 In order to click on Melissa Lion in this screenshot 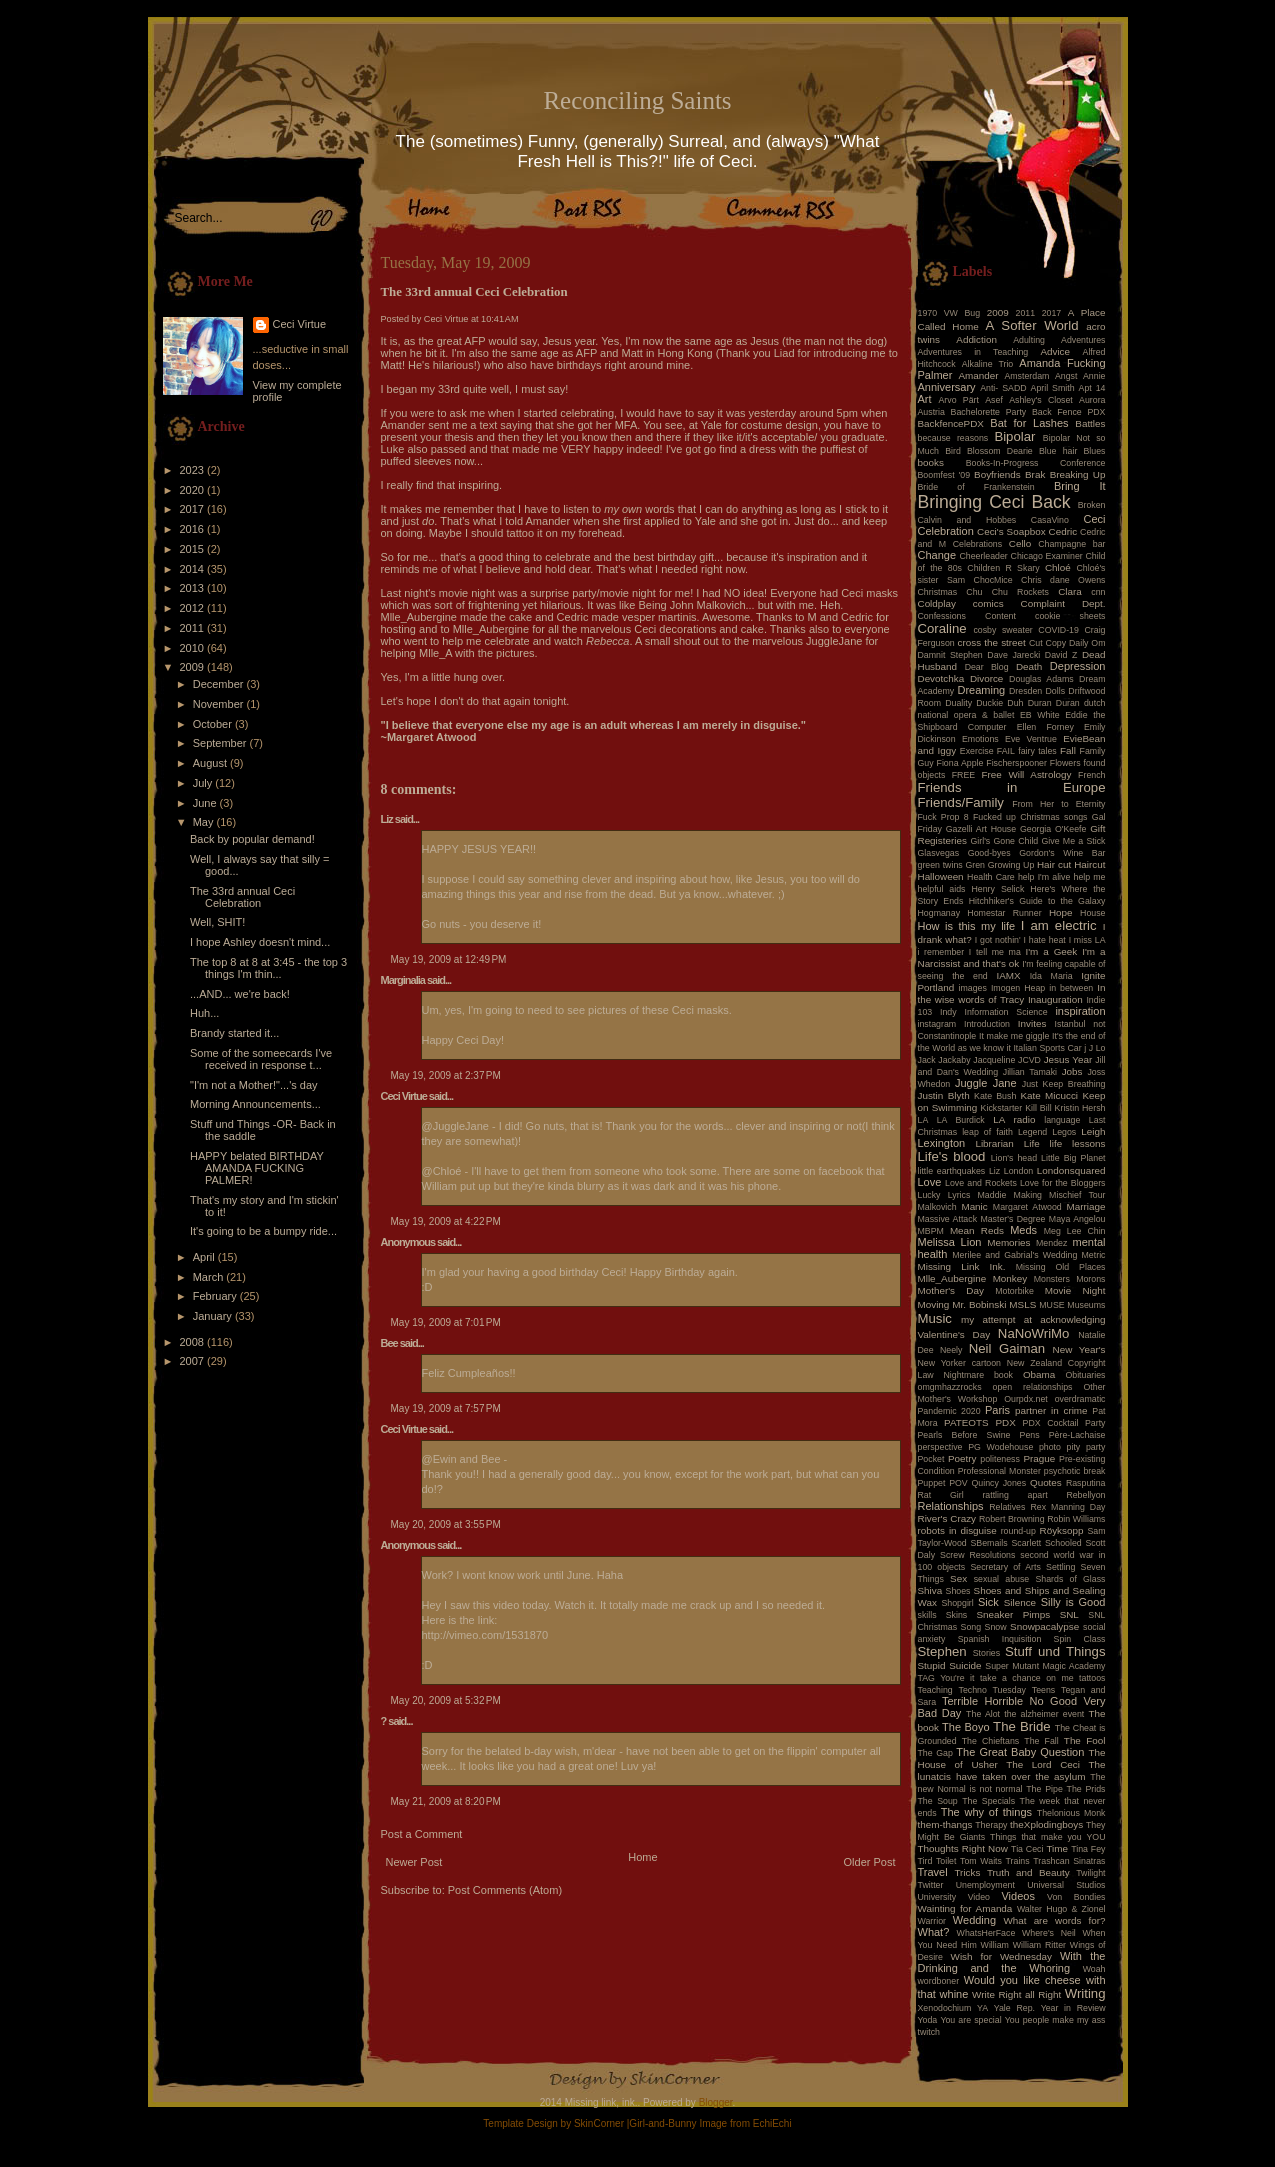, I will do `click(950, 1242)`.